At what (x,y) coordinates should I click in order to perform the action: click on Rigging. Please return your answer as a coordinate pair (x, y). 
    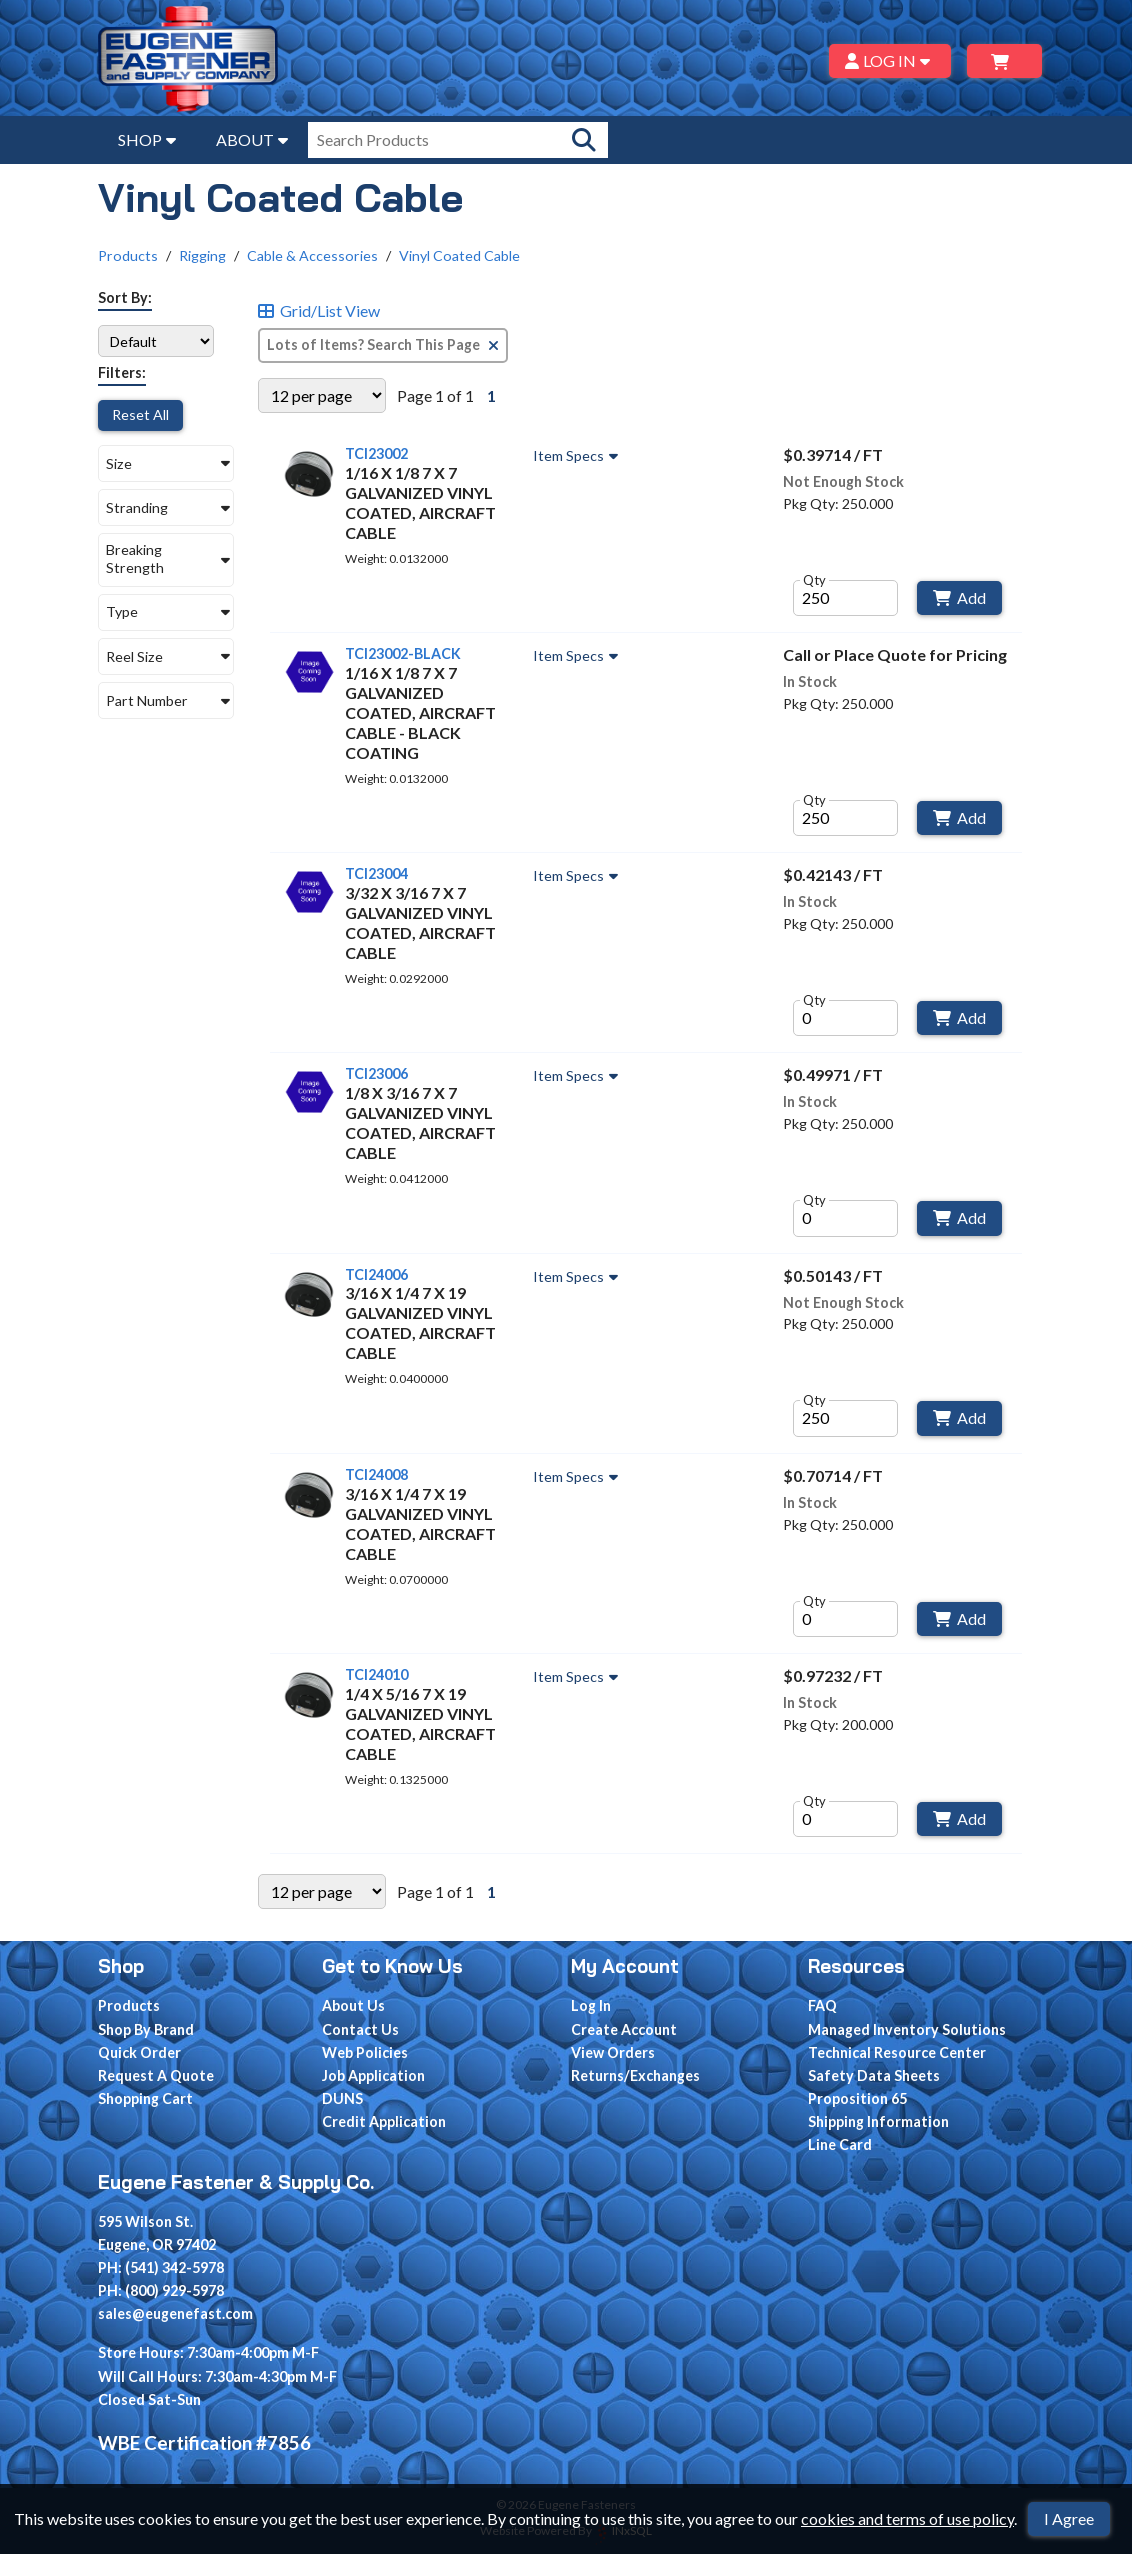
    Looking at the image, I should click on (202, 255).